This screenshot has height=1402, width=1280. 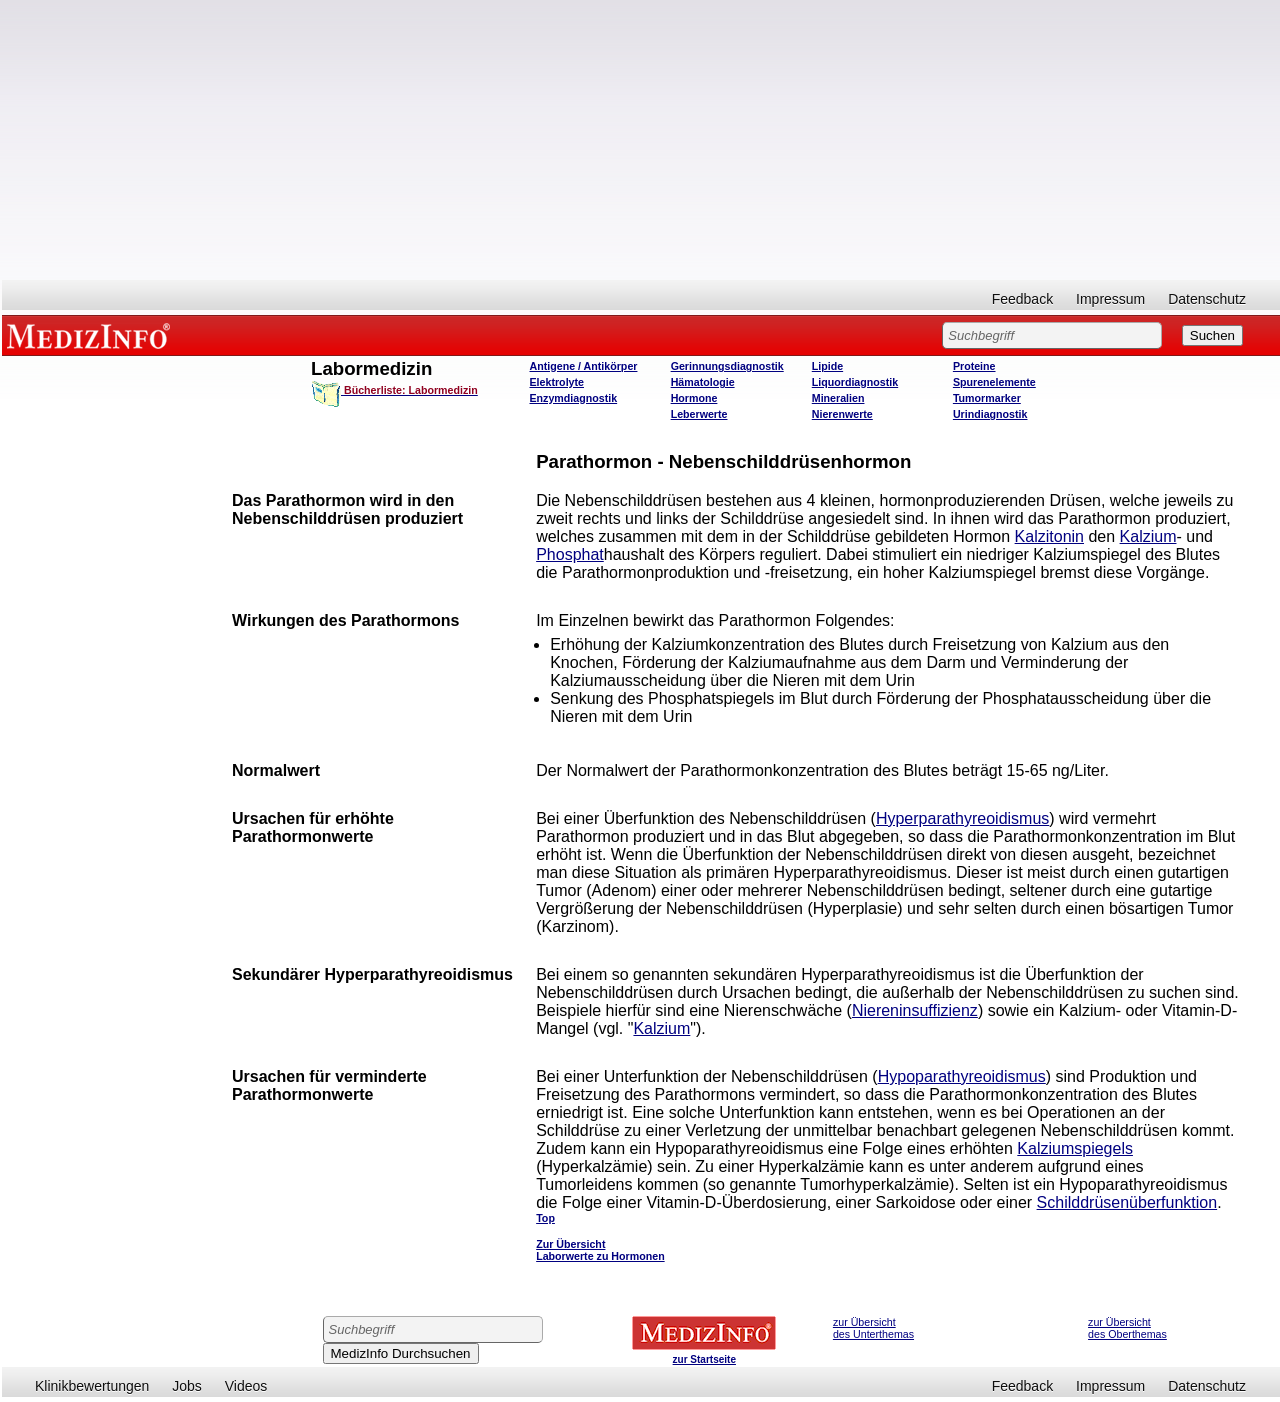 What do you see at coordinates (92, 1386) in the screenshot?
I see `Klinikbewertungen` at bounding box center [92, 1386].